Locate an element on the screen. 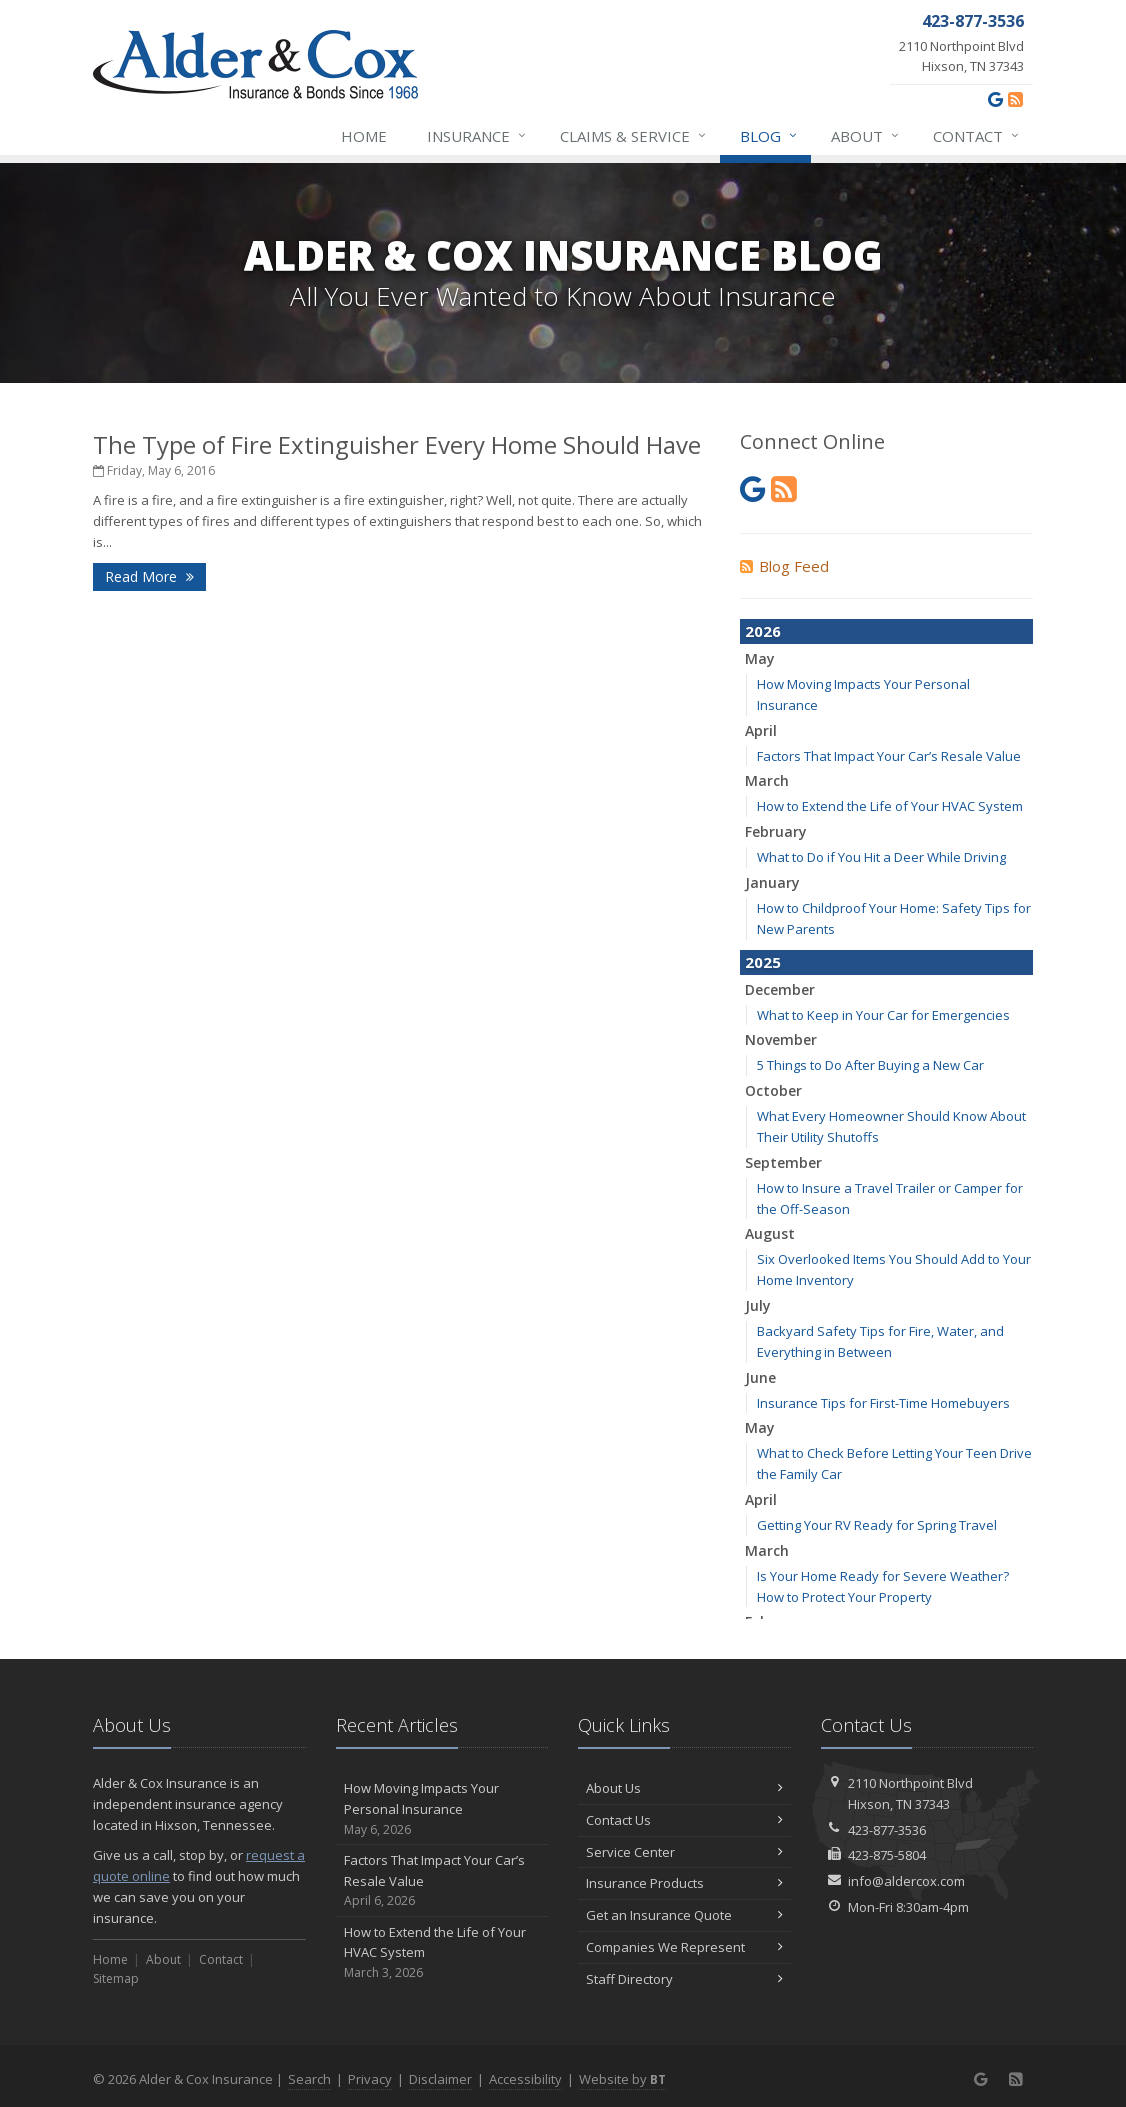 The width and height of the screenshot is (1126, 2107). August is located at coordinates (770, 1233).